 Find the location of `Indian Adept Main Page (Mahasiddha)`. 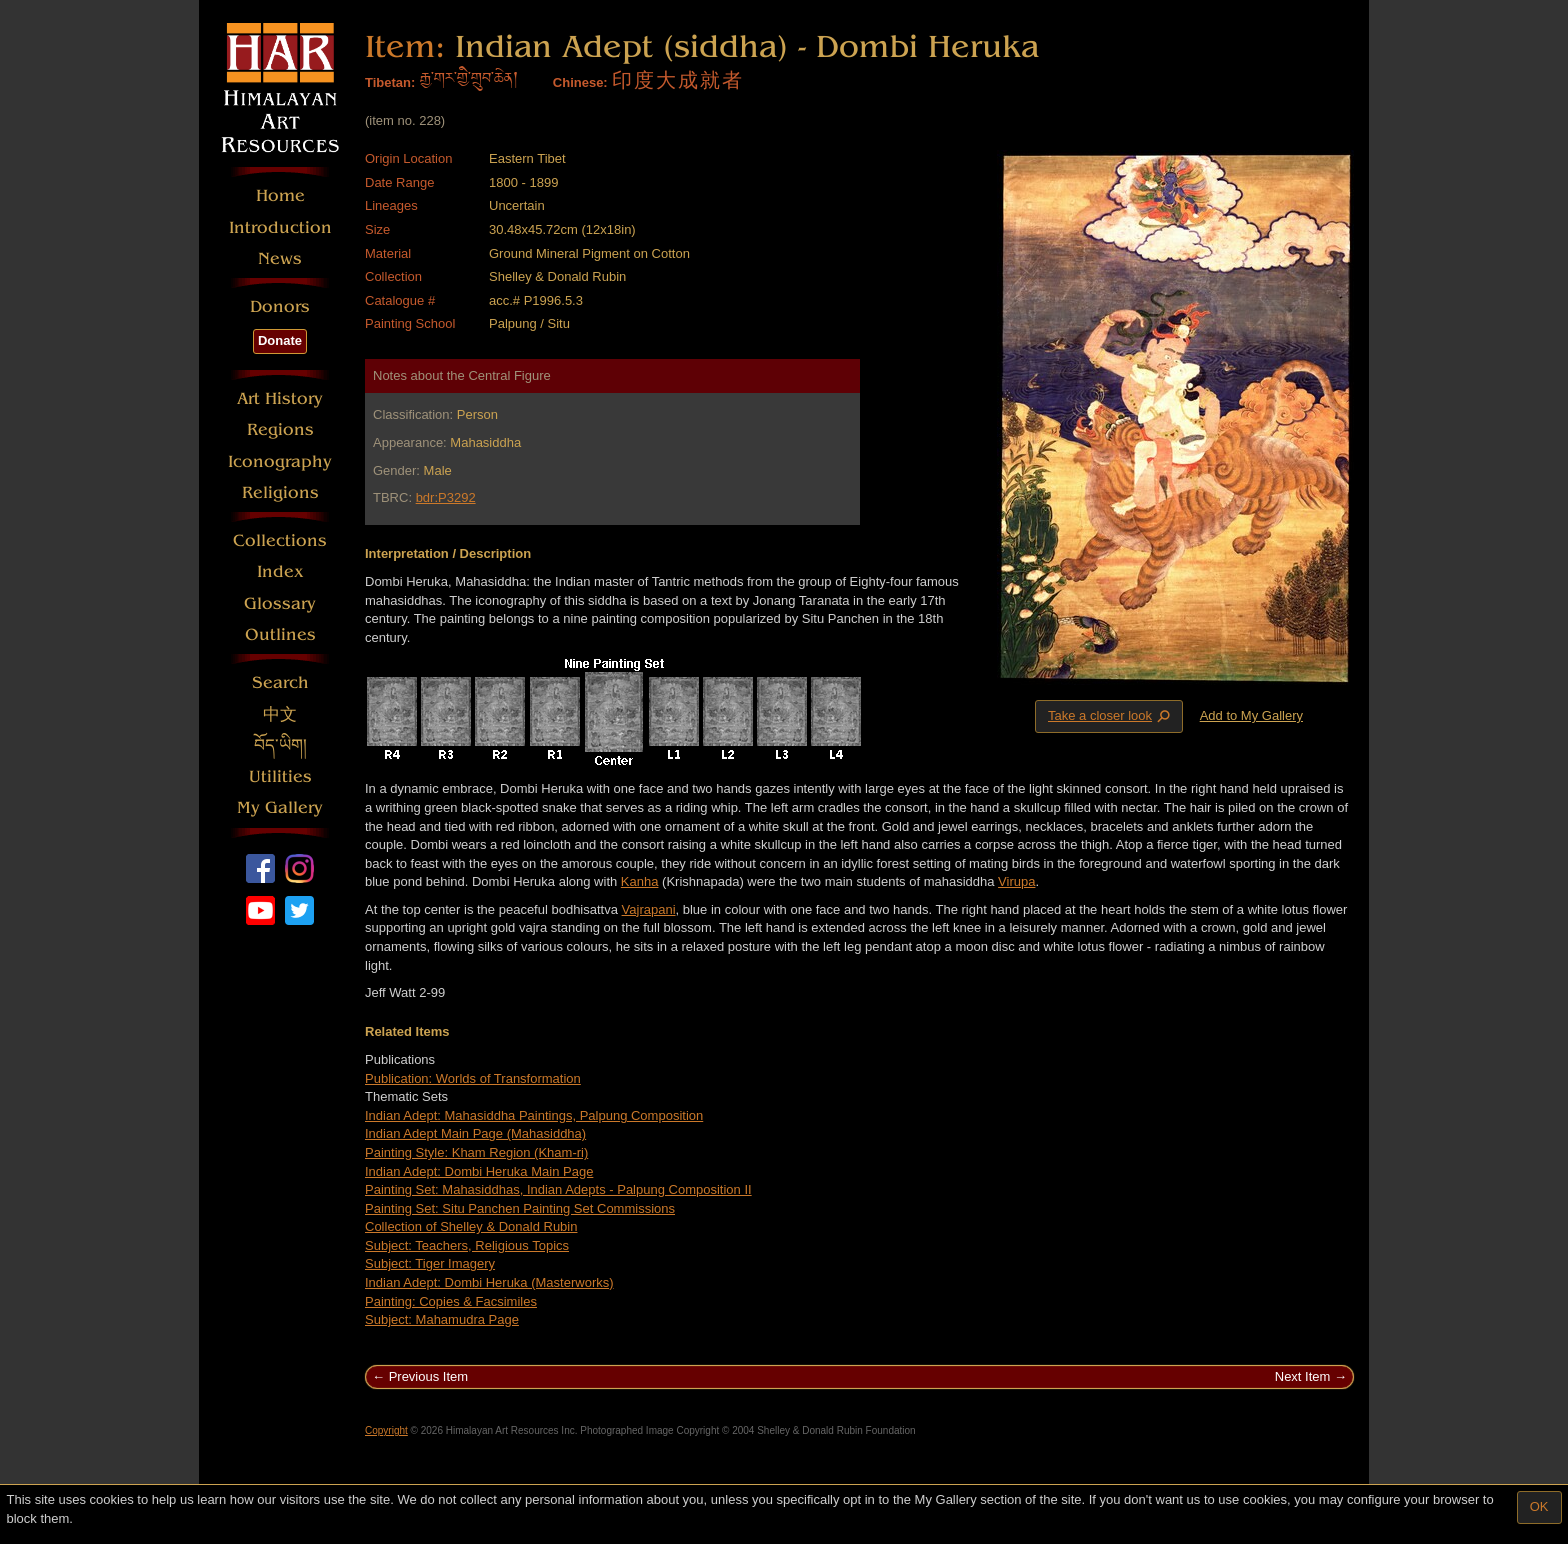

Indian Adept Main Page (Mahasiddha) is located at coordinates (475, 1133).